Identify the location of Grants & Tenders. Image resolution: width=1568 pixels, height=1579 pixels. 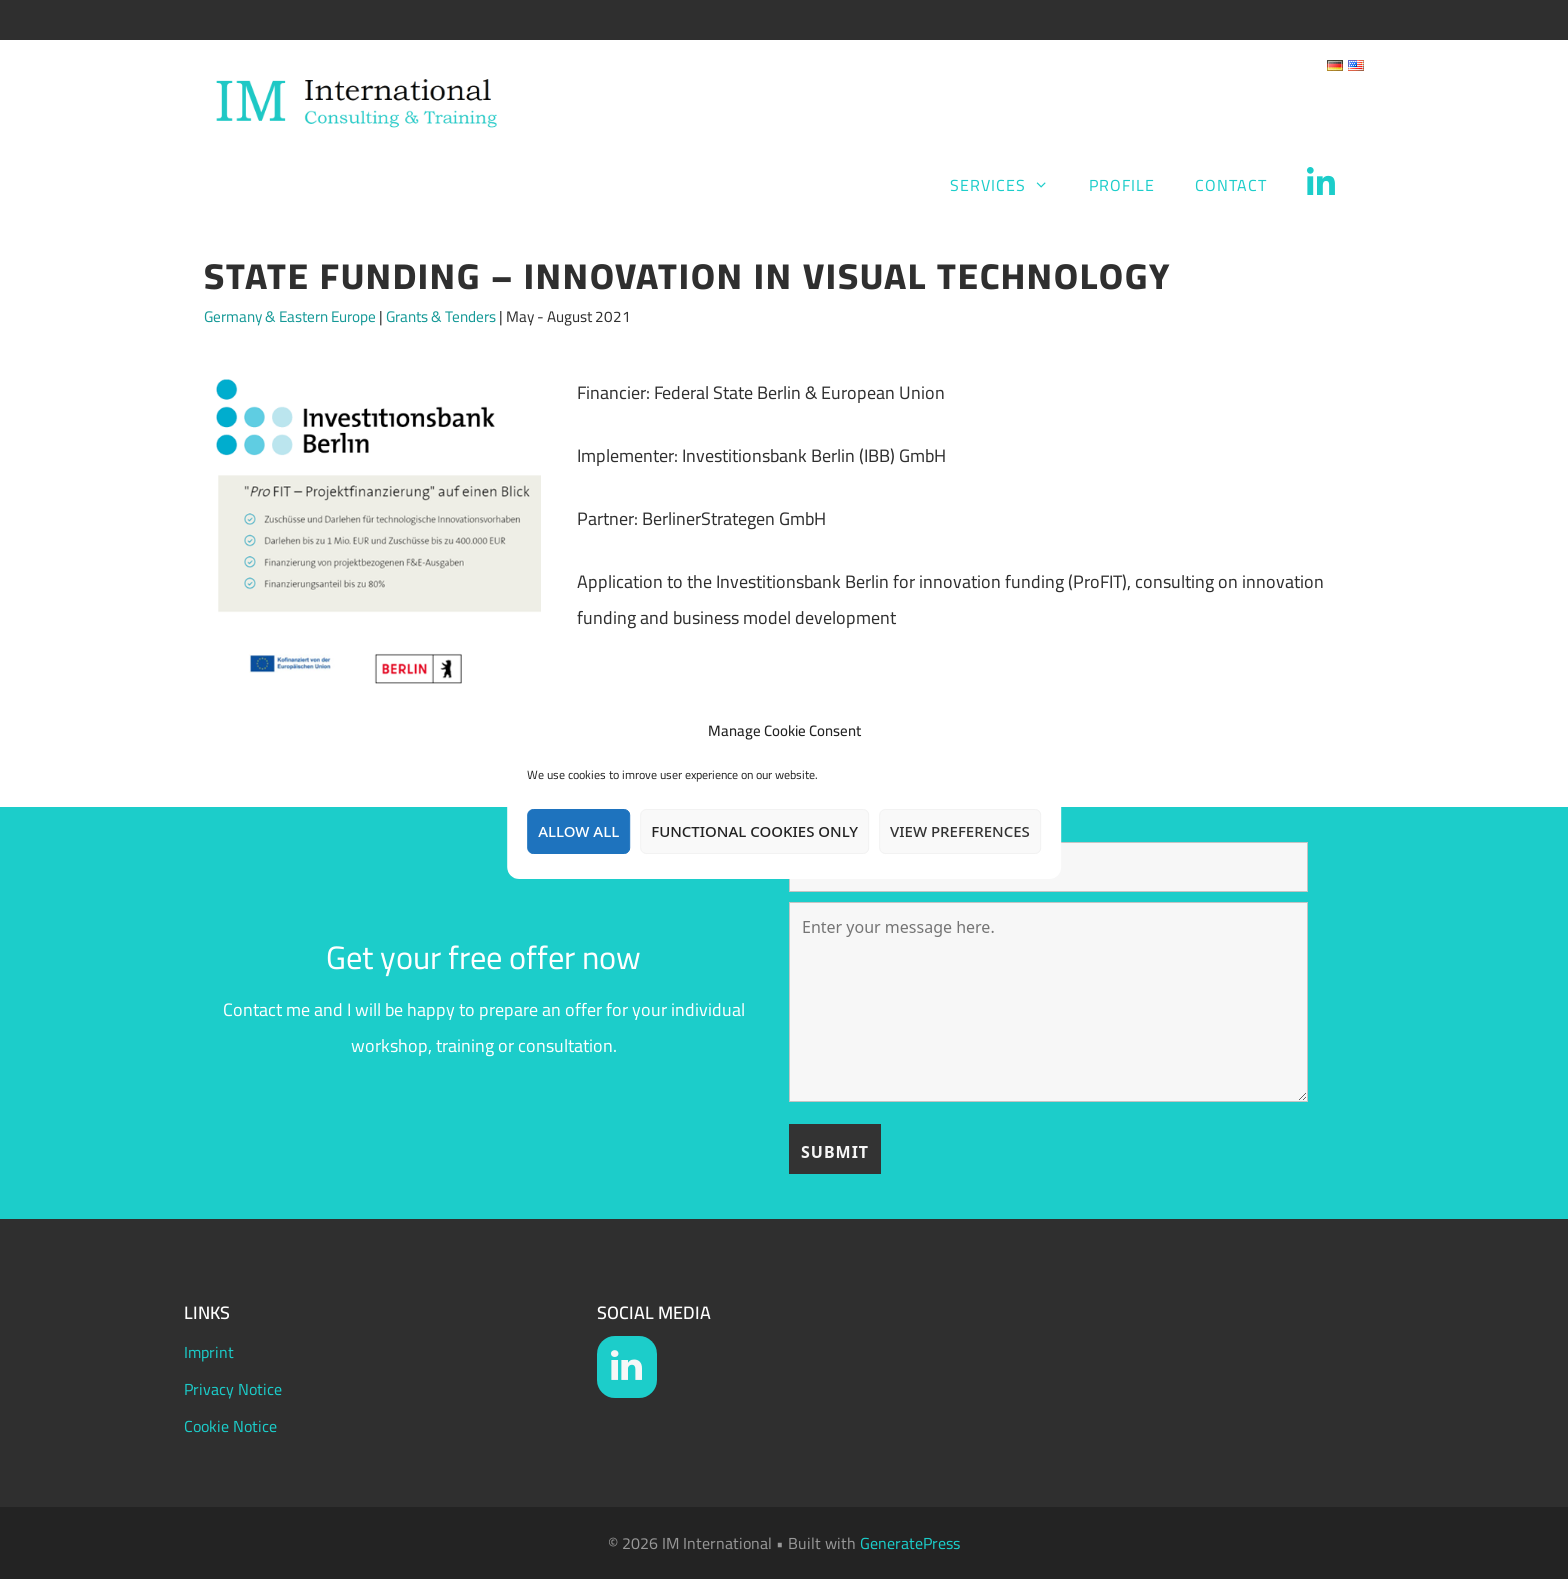
(441, 316).